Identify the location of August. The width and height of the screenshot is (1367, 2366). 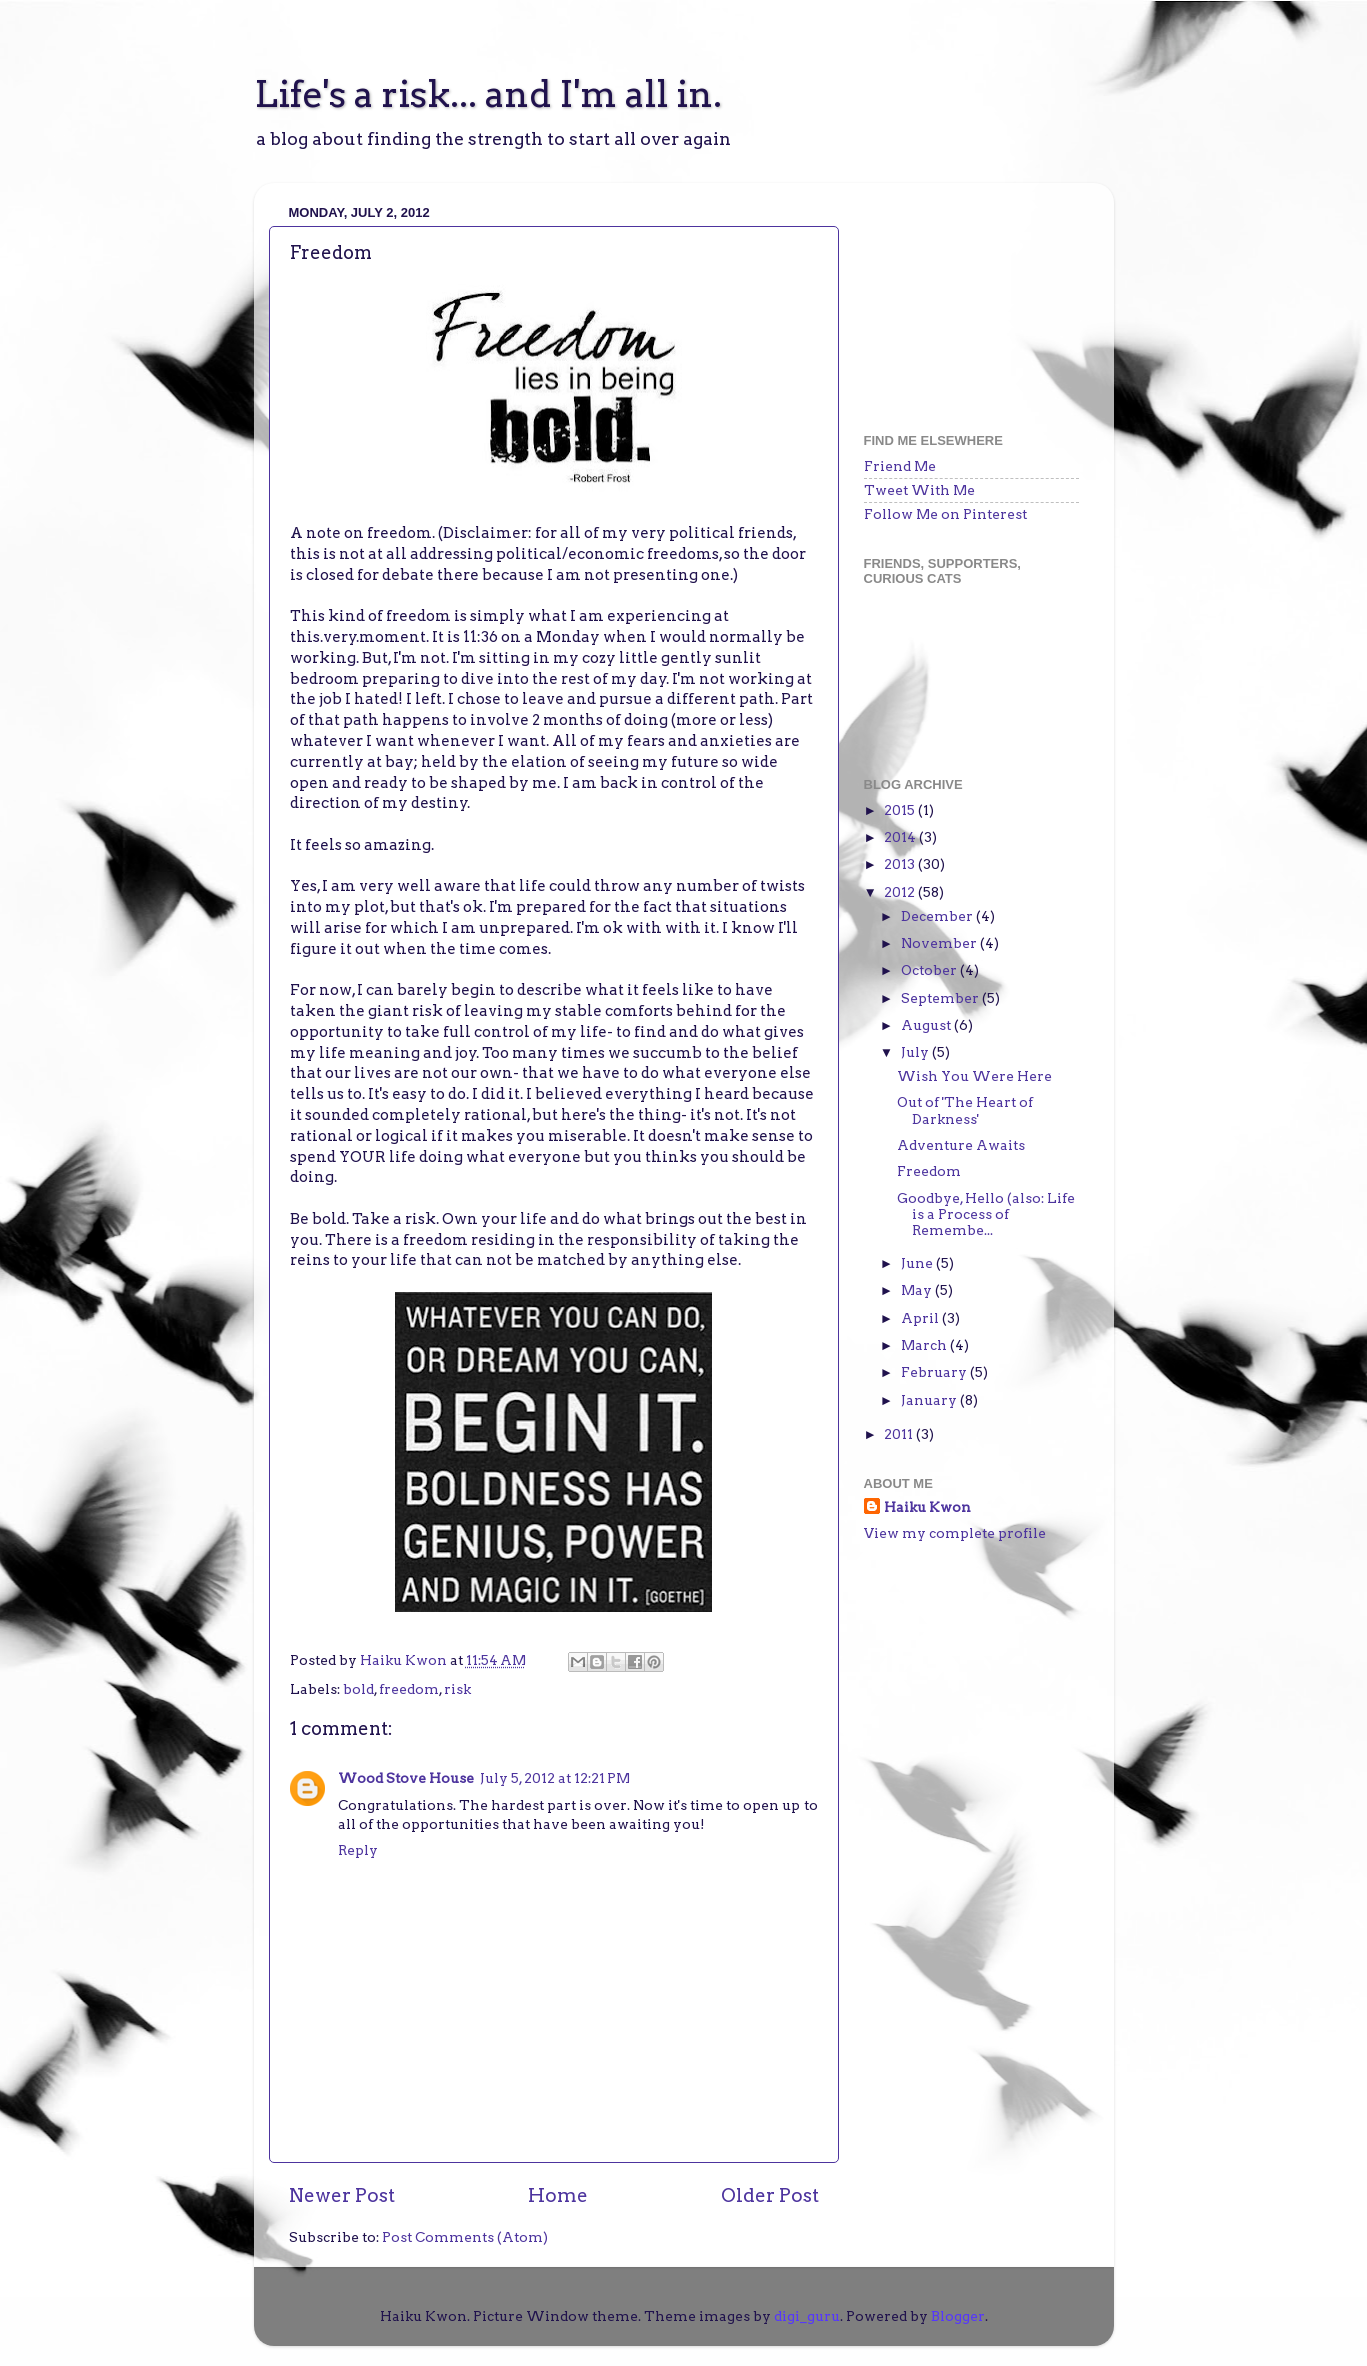
(927, 1025).